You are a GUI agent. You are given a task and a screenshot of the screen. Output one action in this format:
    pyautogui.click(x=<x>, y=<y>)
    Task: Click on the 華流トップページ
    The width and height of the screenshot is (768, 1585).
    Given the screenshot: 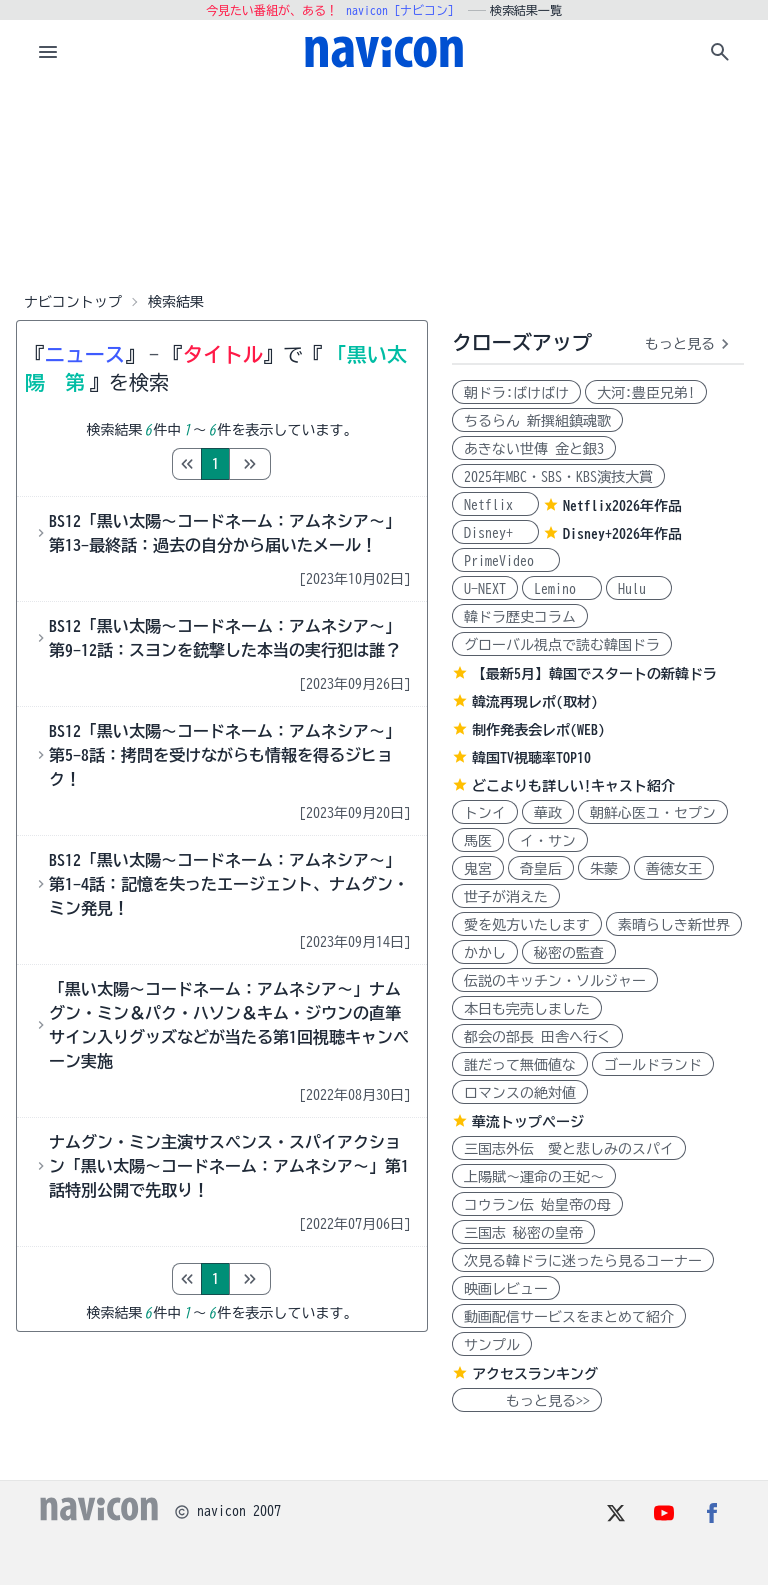 What is the action you would take?
    pyautogui.click(x=528, y=1122)
    